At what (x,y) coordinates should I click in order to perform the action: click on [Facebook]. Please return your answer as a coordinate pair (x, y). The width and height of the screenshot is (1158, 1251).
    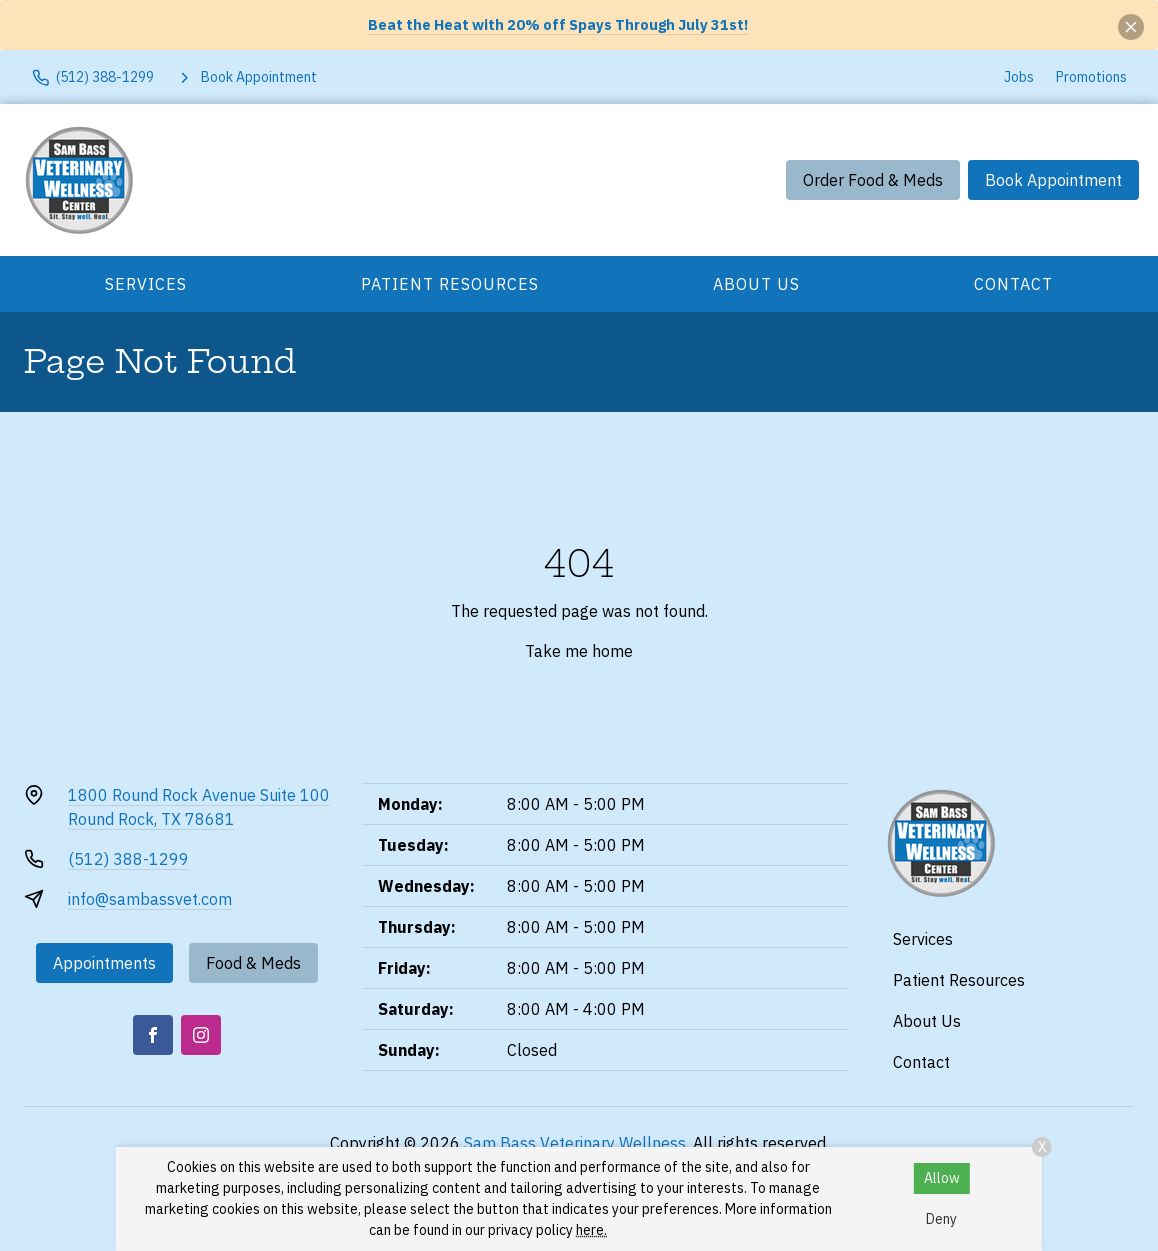
    Looking at the image, I should click on (153, 1035).